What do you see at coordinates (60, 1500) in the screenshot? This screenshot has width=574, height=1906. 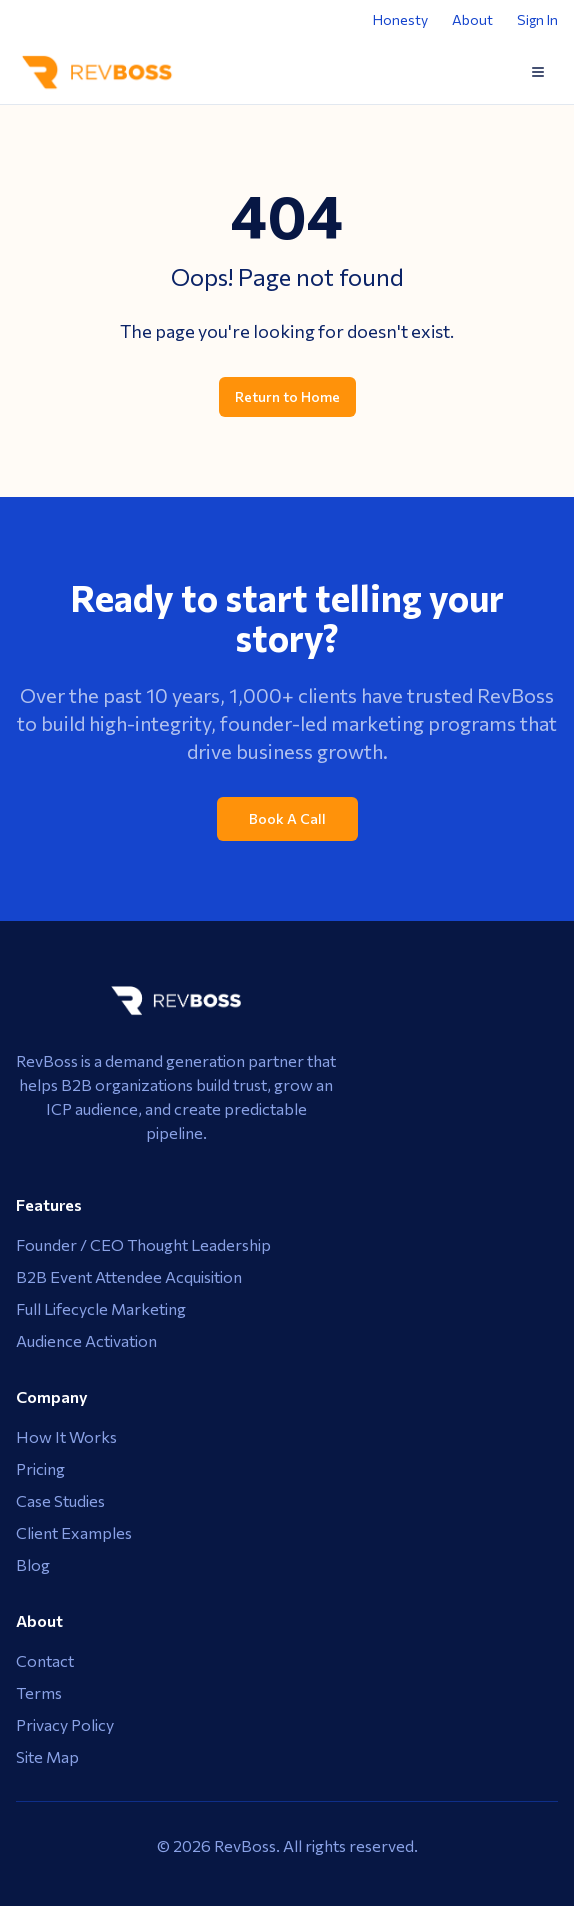 I see `Case Studies` at bounding box center [60, 1500].